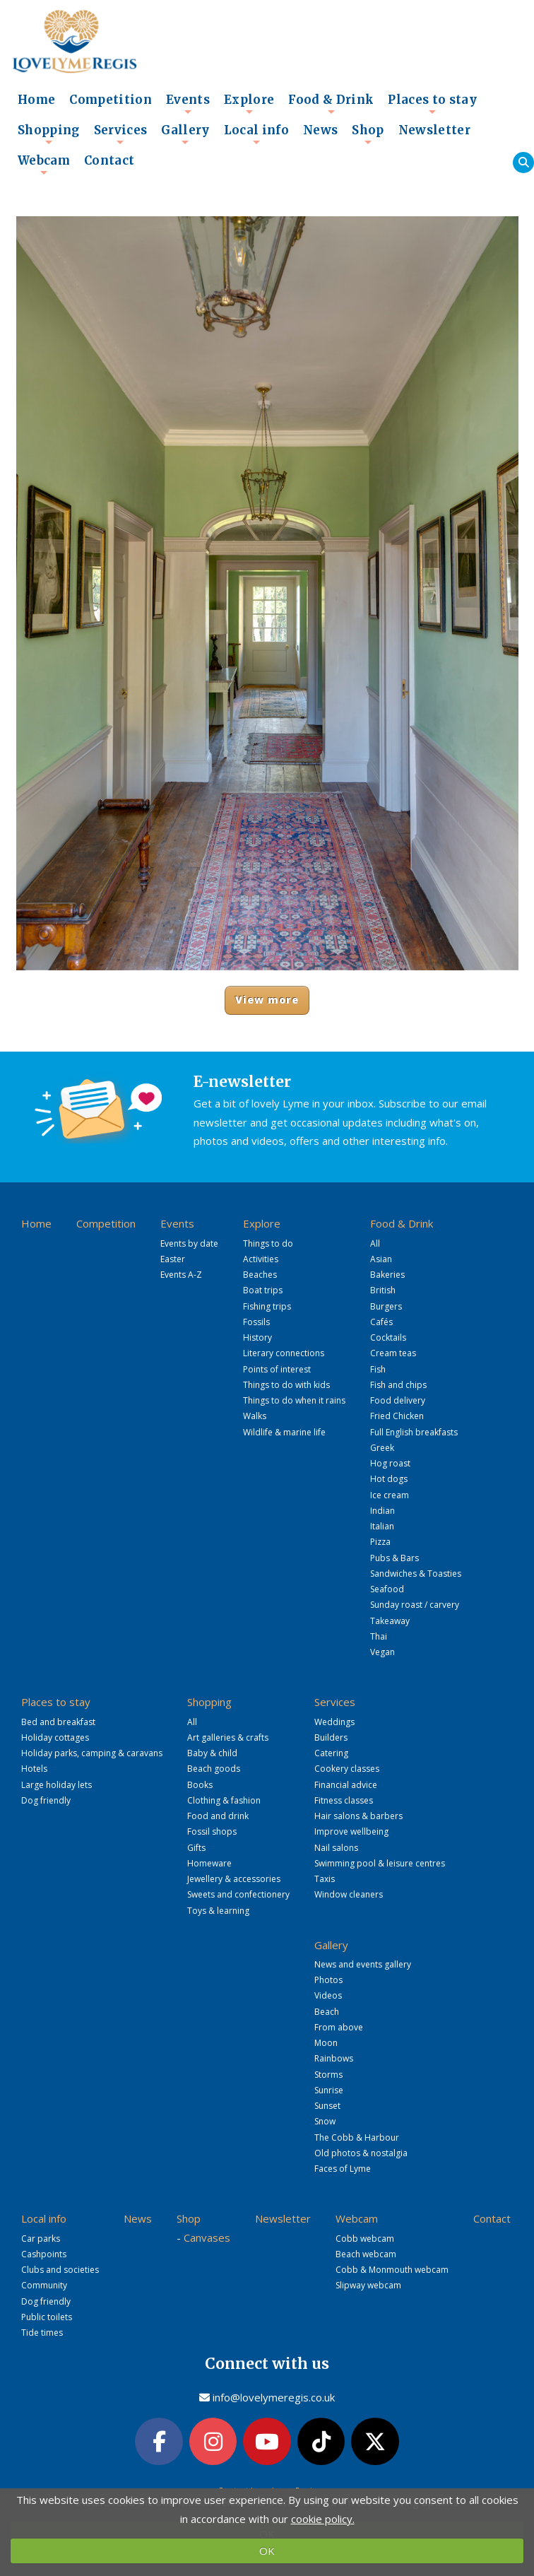 The width and height of the screenshot is (534, 2576). Describe the element at coordinates (398, 1385) in the screenshot. I see `Fish and chips` at that location.